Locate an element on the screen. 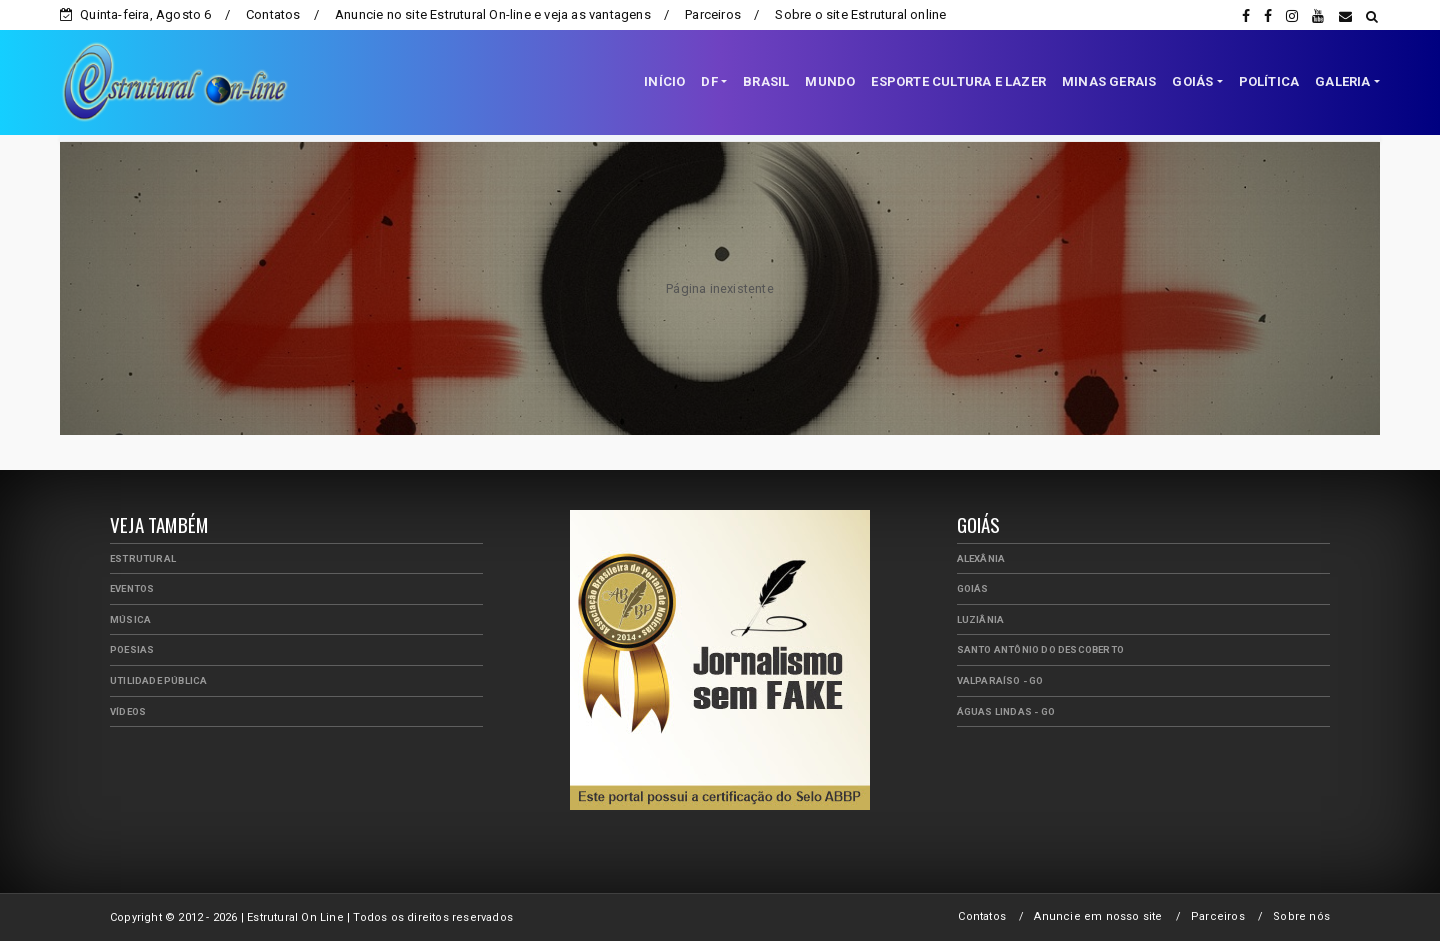 The height and width of the screenshot is (941, 1440). Águas Lindas - GO is located at coordinates (1006, 711).